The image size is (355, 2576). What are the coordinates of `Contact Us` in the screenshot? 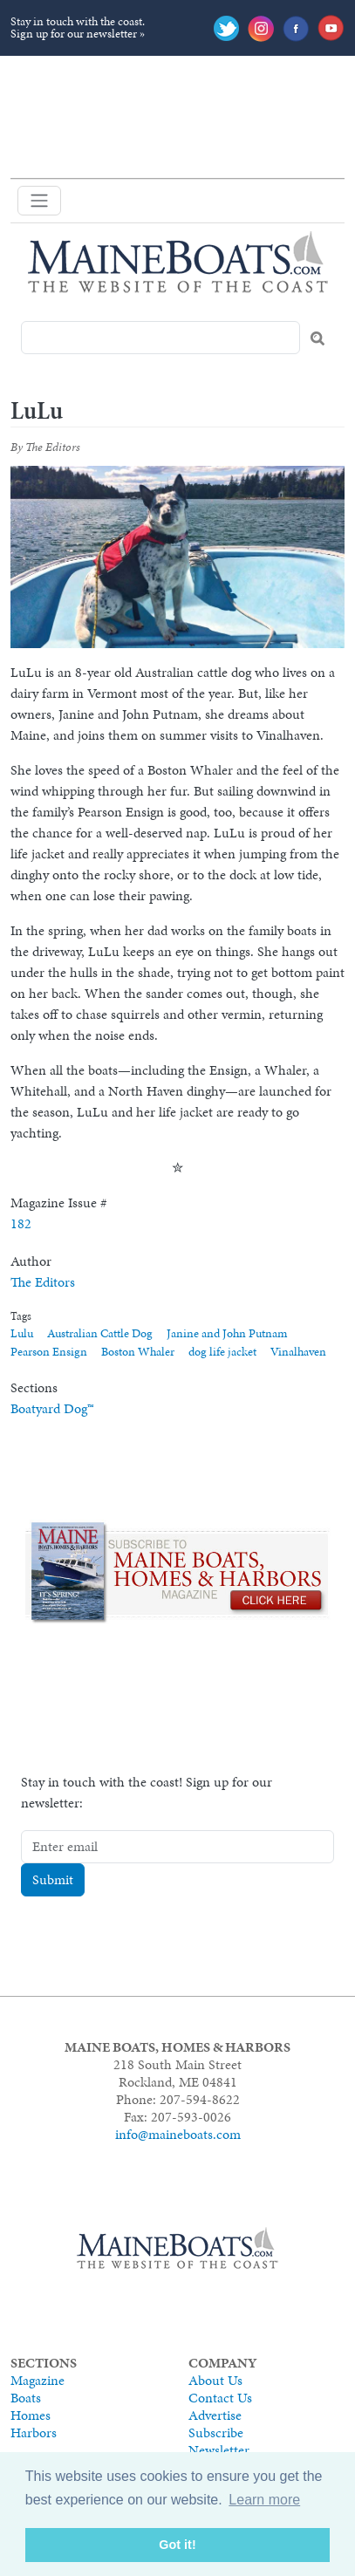 It's located at (220, 2398).